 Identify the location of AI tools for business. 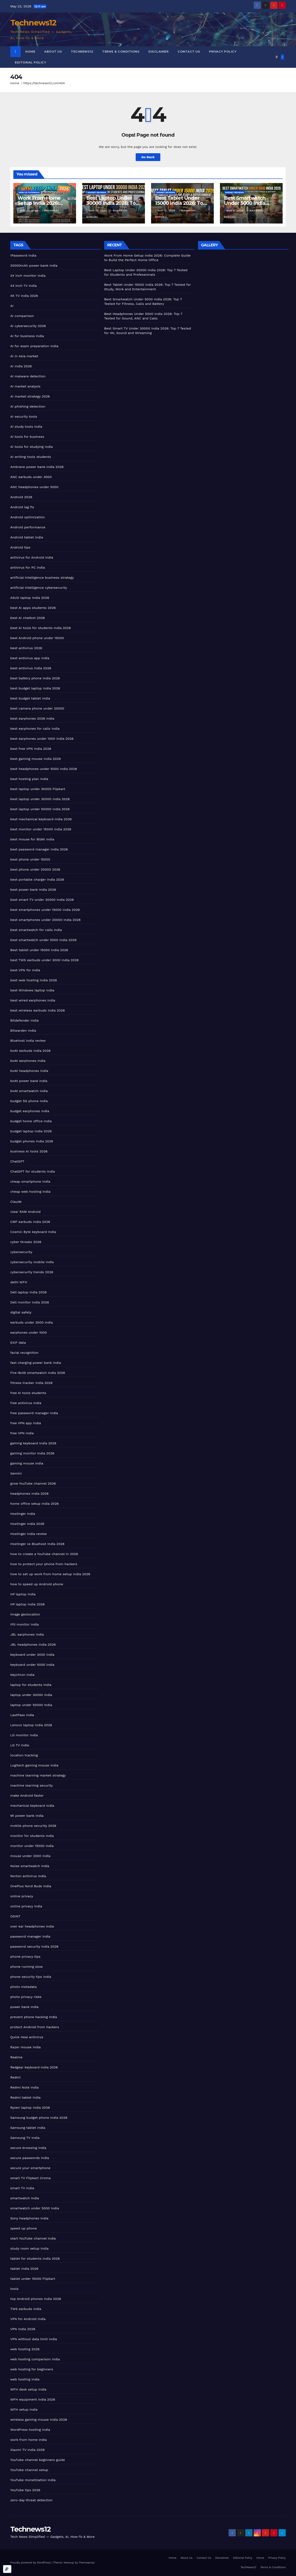
(27, 437).